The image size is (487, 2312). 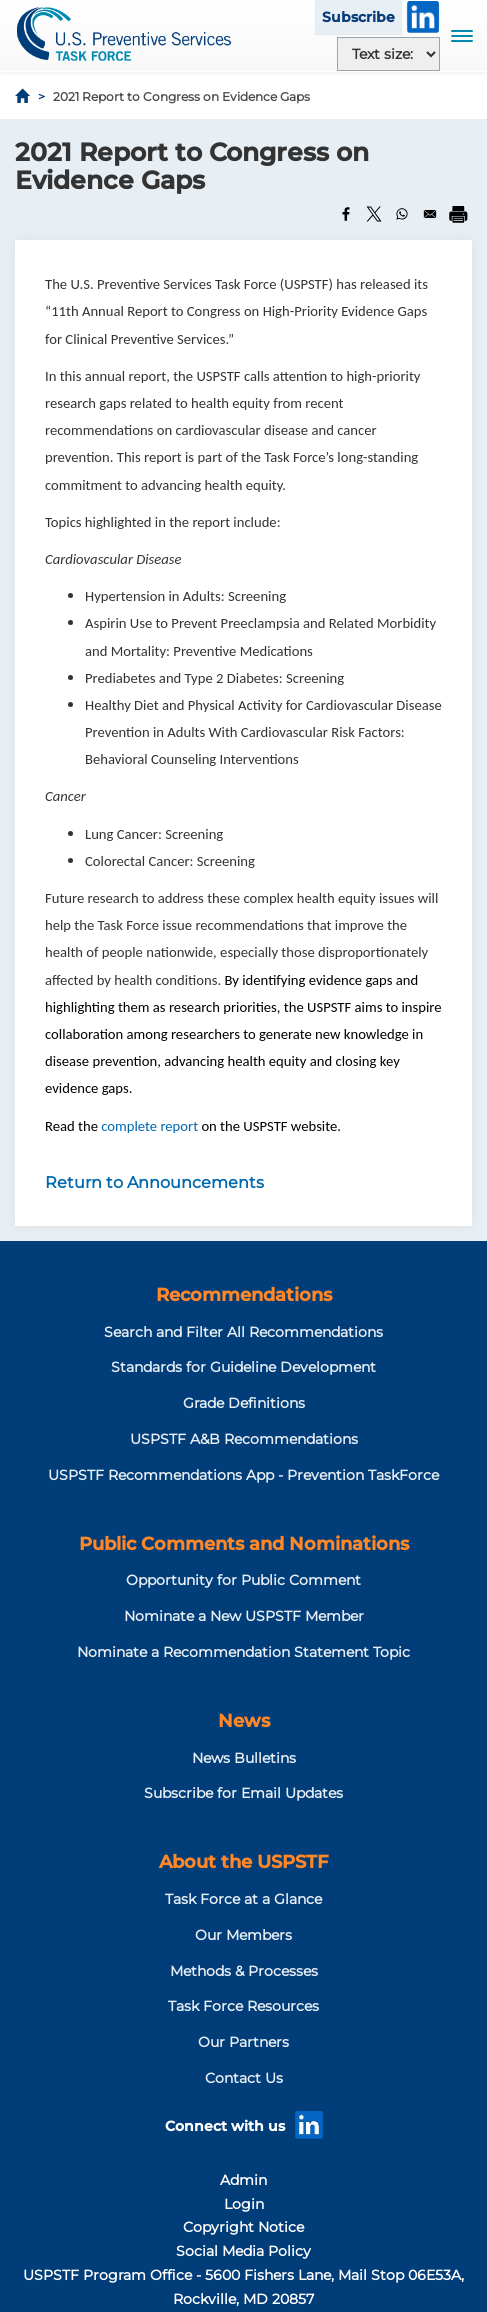 I want to click on Admin, so click(x=243, y=2180).